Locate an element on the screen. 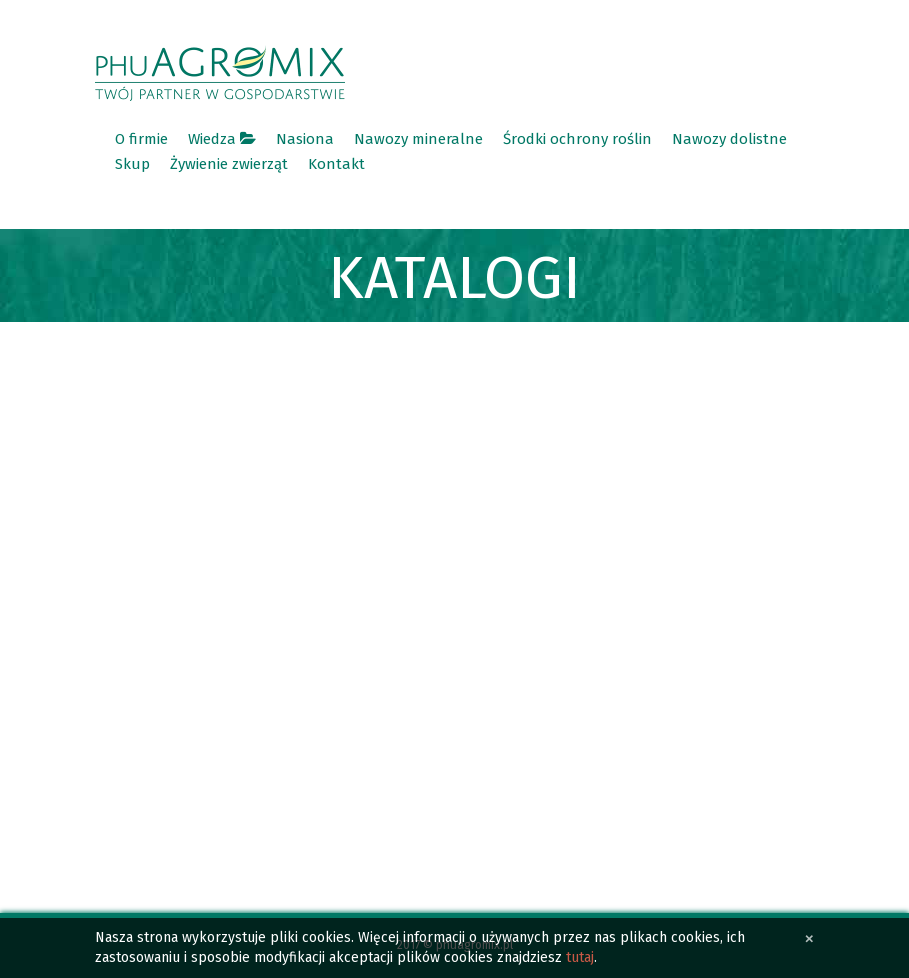 The width and height of the screenshot is (909, 978). Skup is located at coordinates (132, 164).